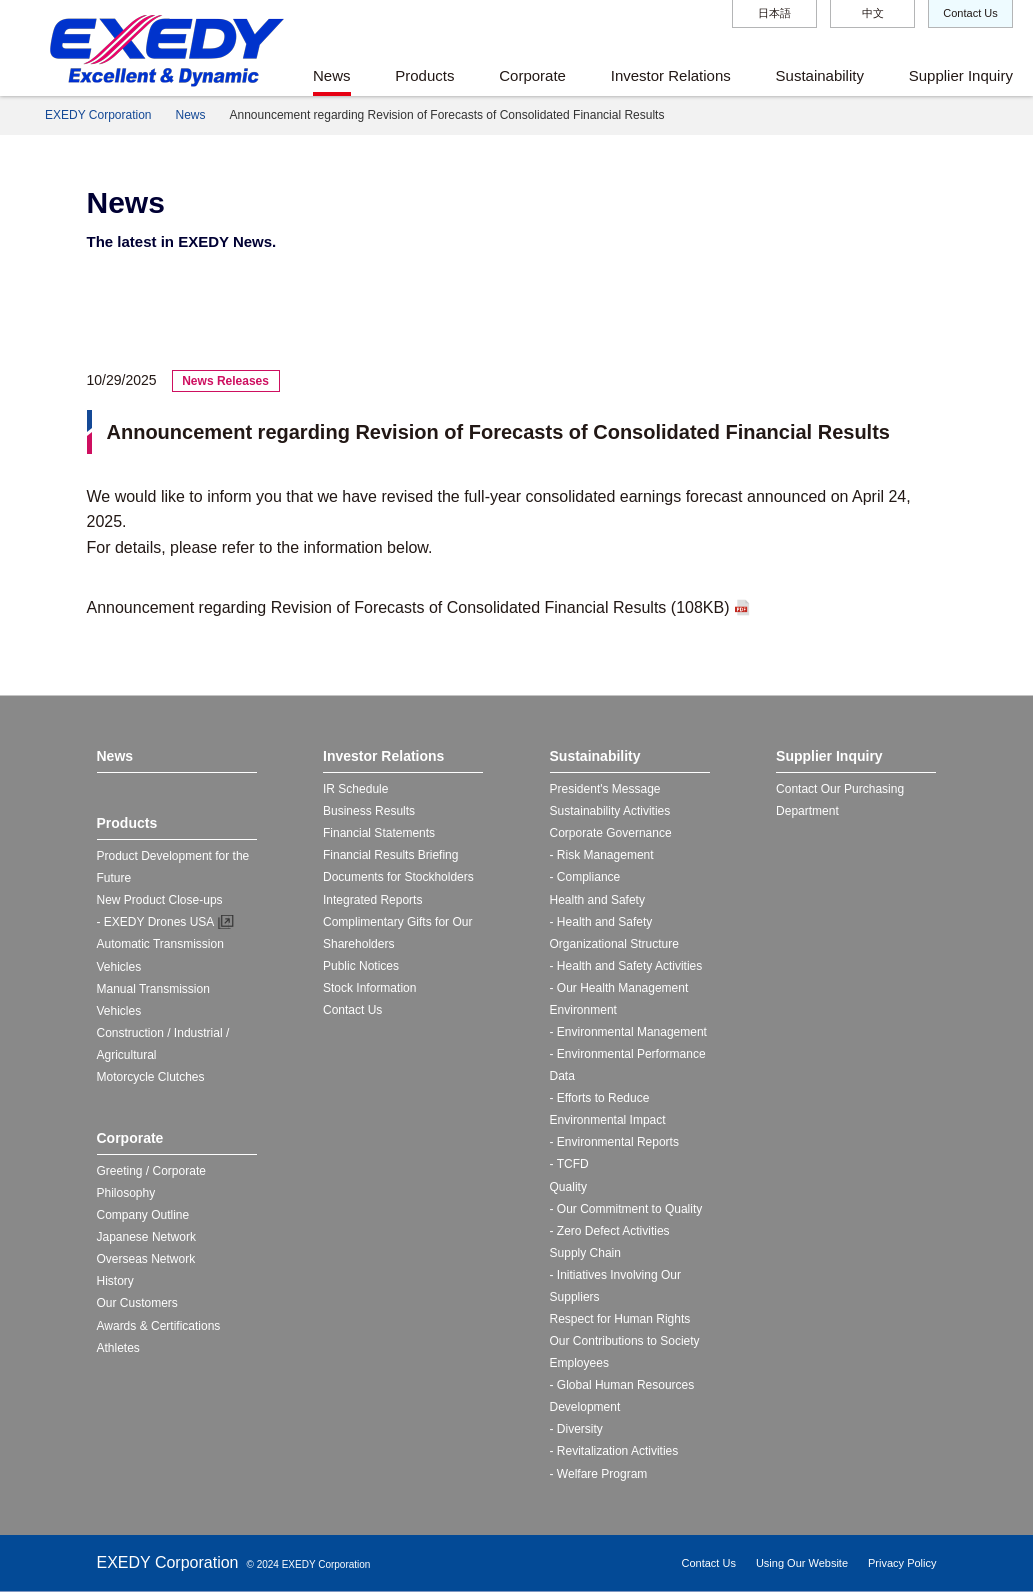 The width and height of the screenshot is (1033, 1592). I want to click on Investor Relations, so click(671, 75).